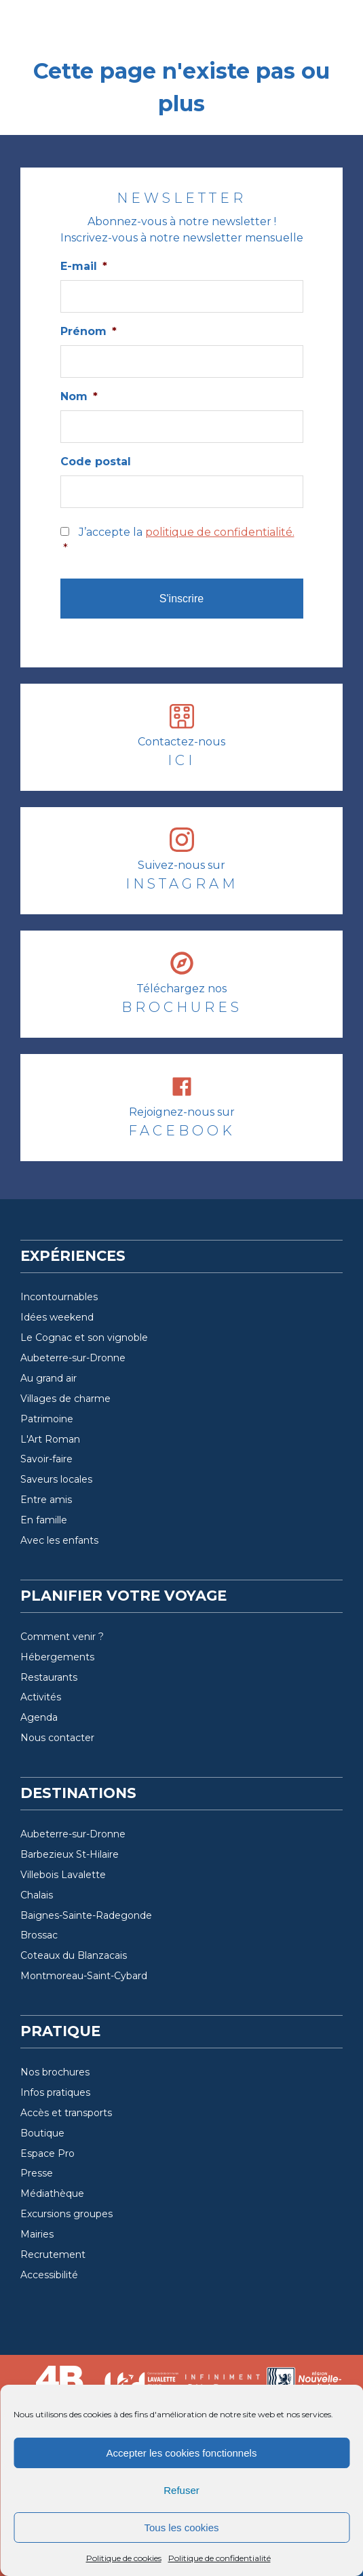 The image size is (363, 2576). I want to click on Prénom, so click(88, 331).